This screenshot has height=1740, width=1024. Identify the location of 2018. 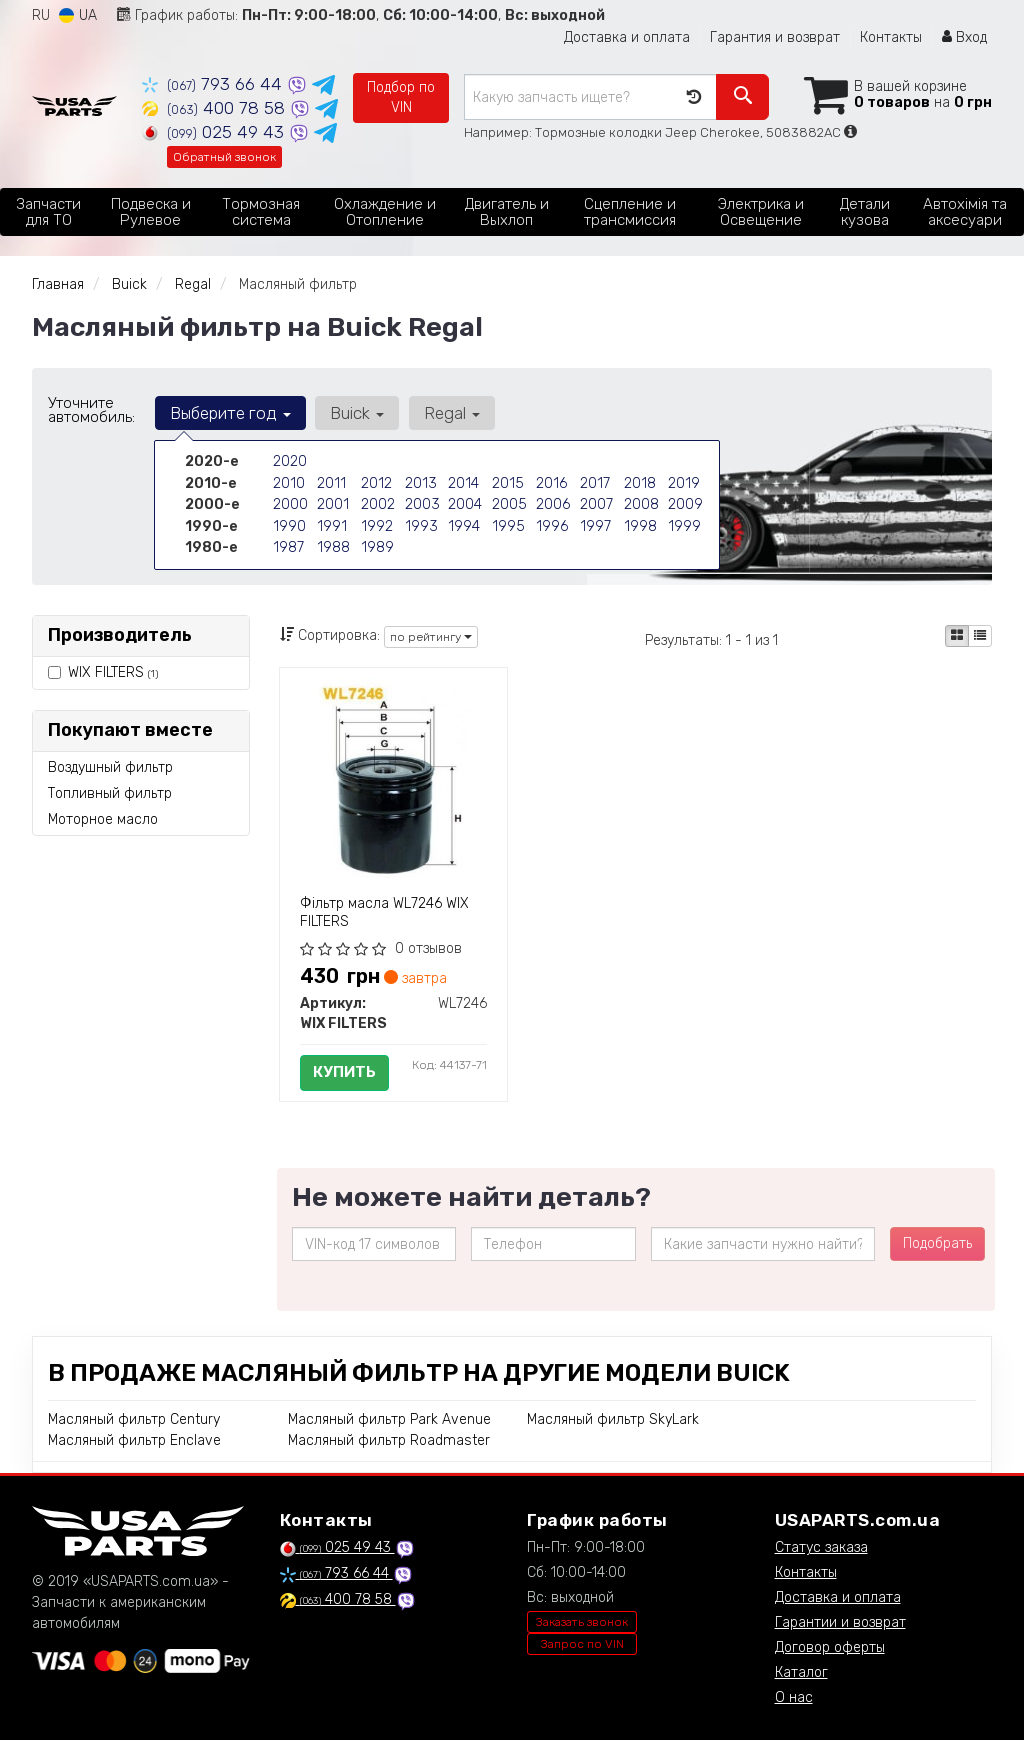
(639, 482).